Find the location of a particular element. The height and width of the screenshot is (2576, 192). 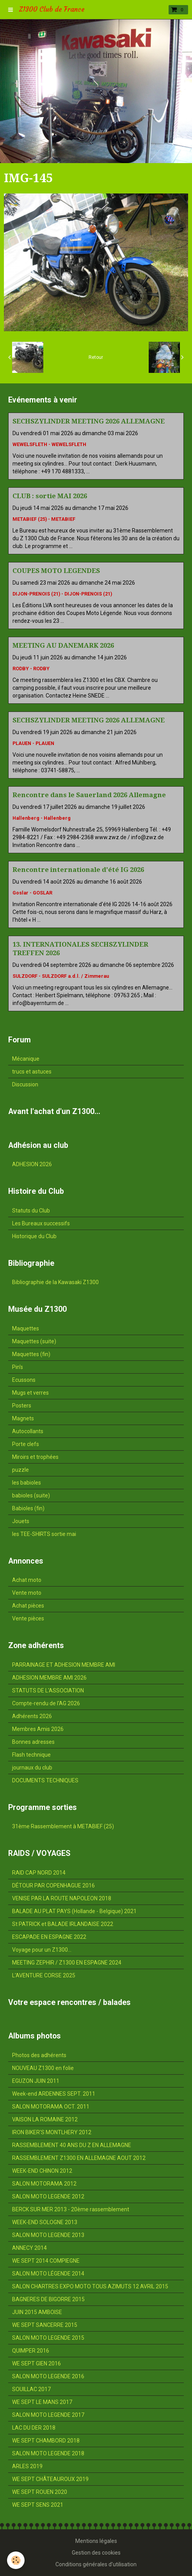

Bonnes adresses is located at coordinates (33, 1742).